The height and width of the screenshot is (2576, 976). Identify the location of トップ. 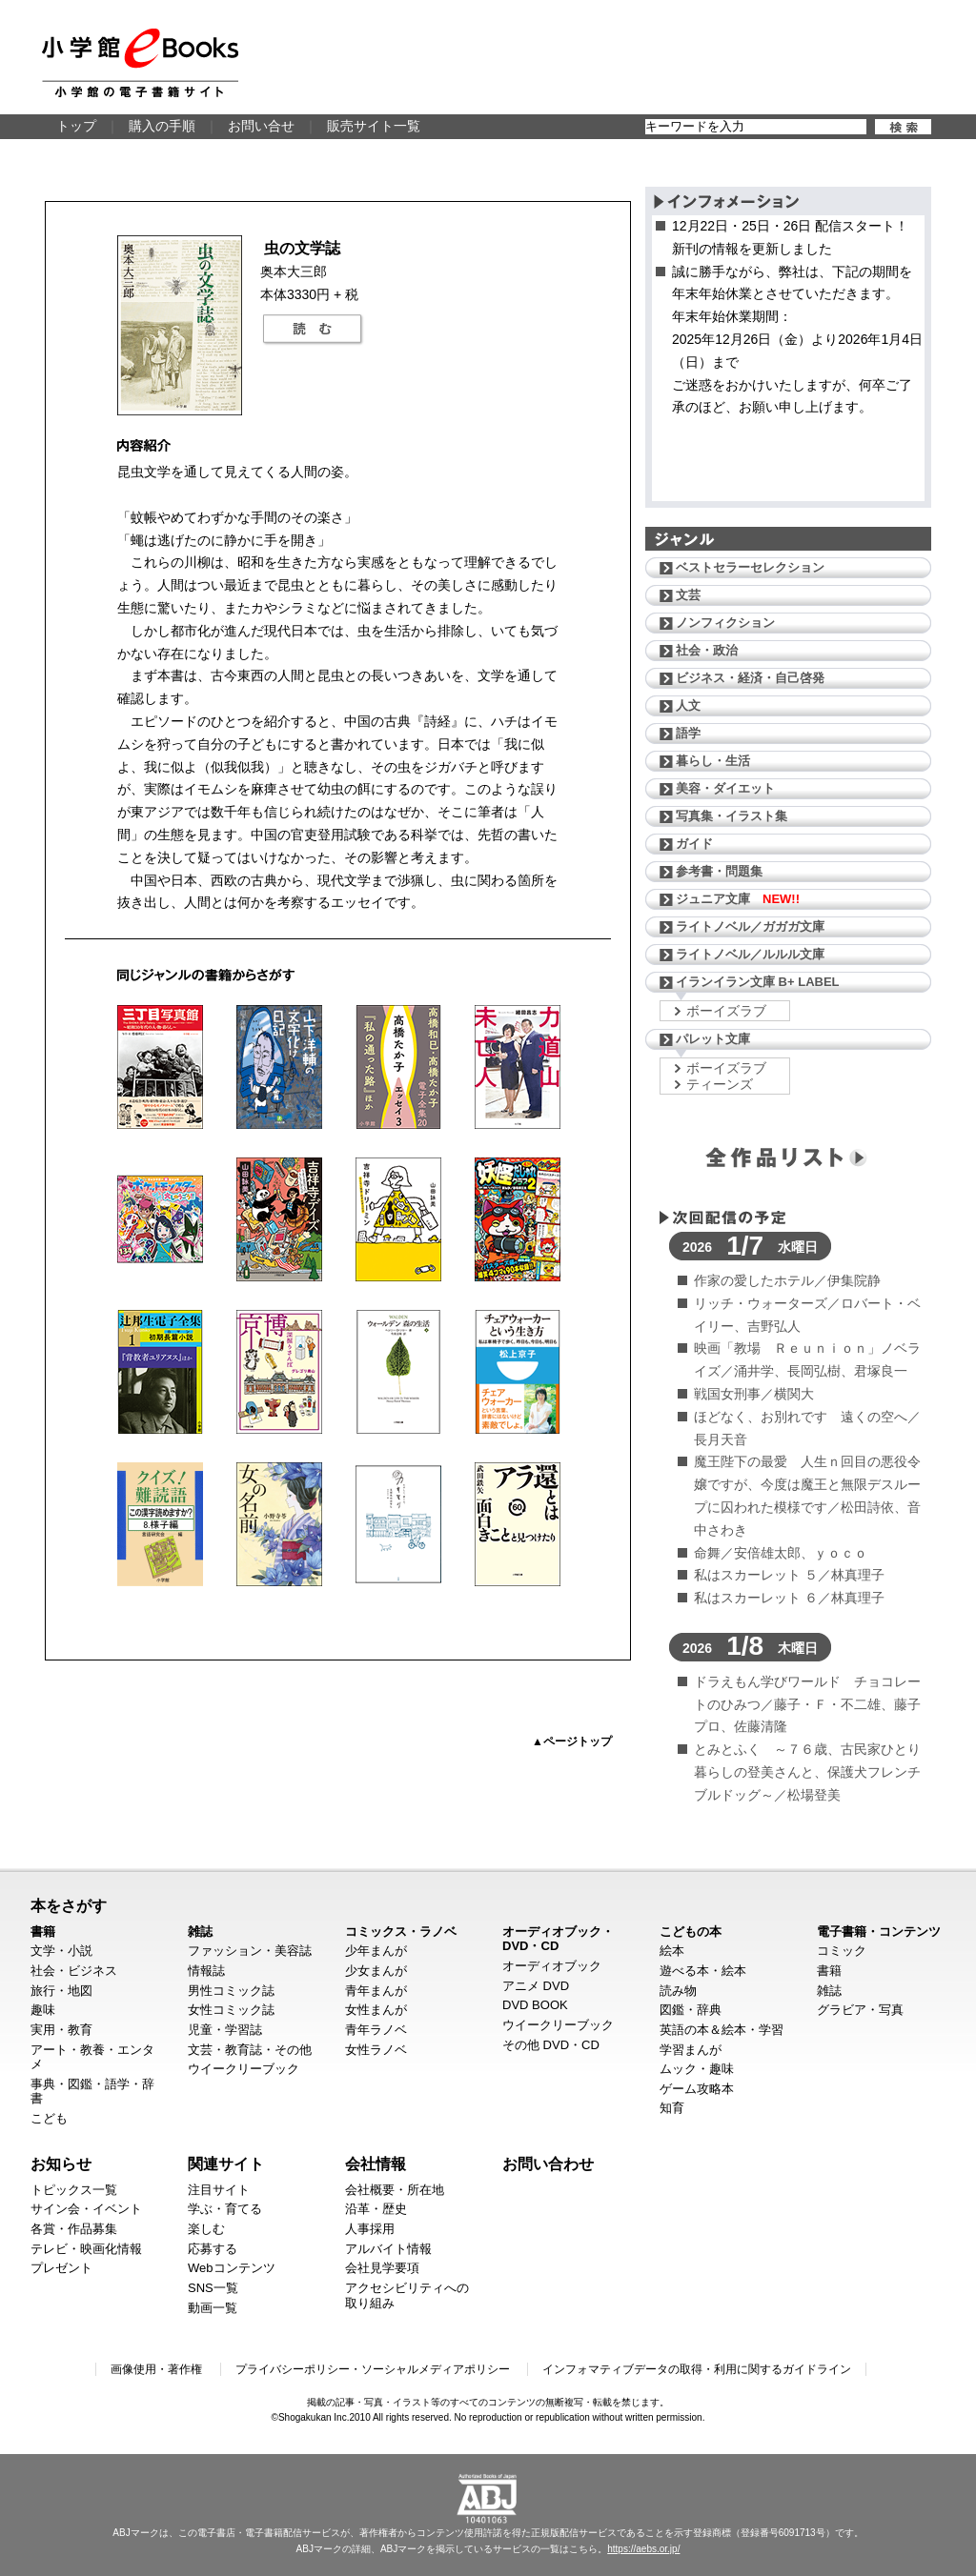
(76, 125).